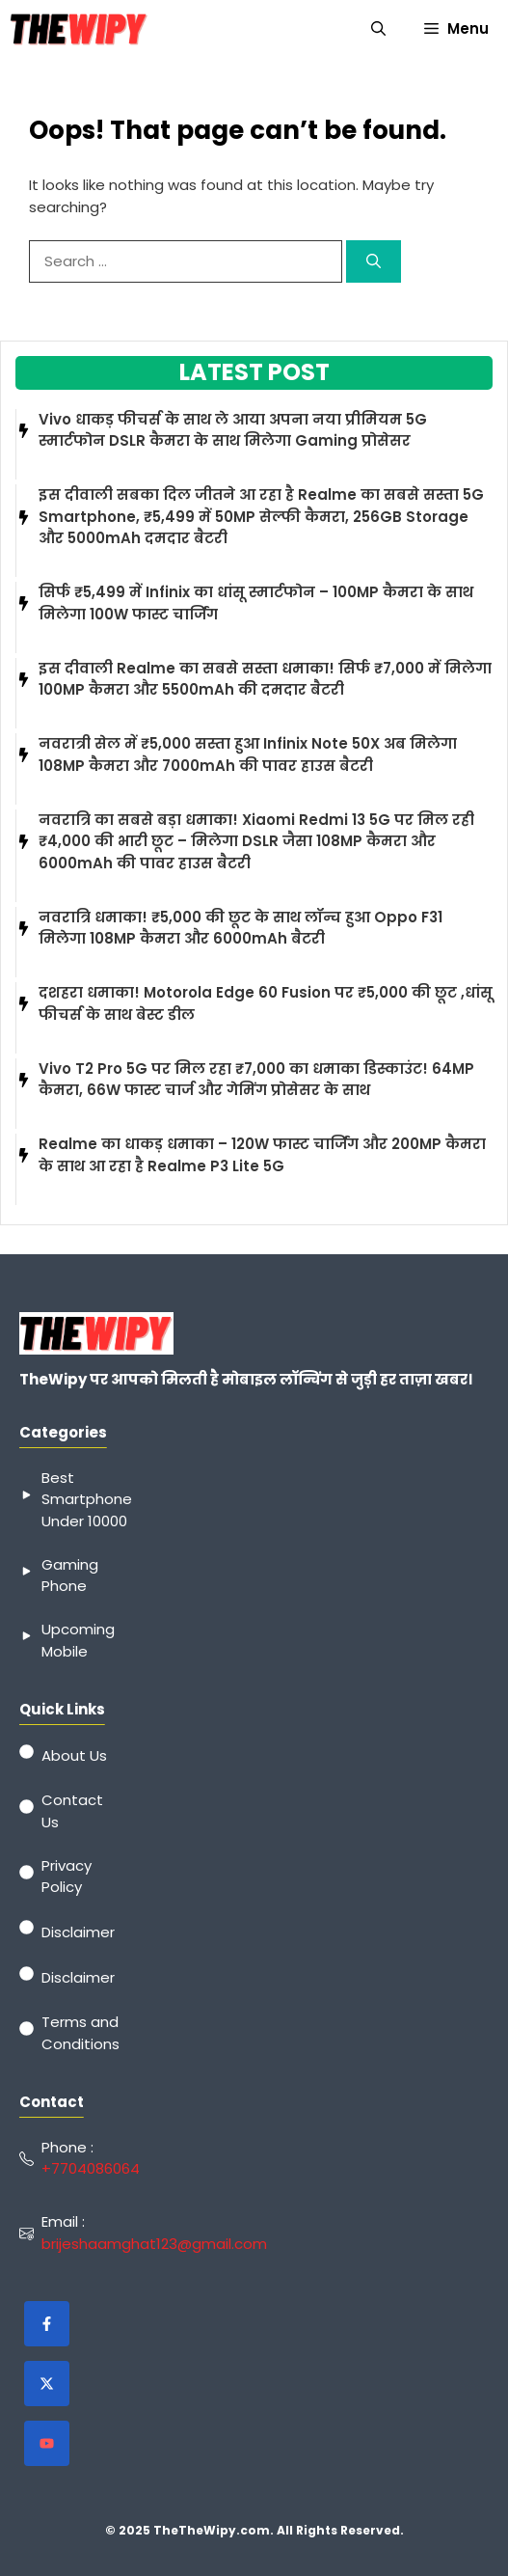  What do you see at coordinates (66, 1876) in the screenshot?
I see `Privacy Policy` at bounding box center [66, 1876].